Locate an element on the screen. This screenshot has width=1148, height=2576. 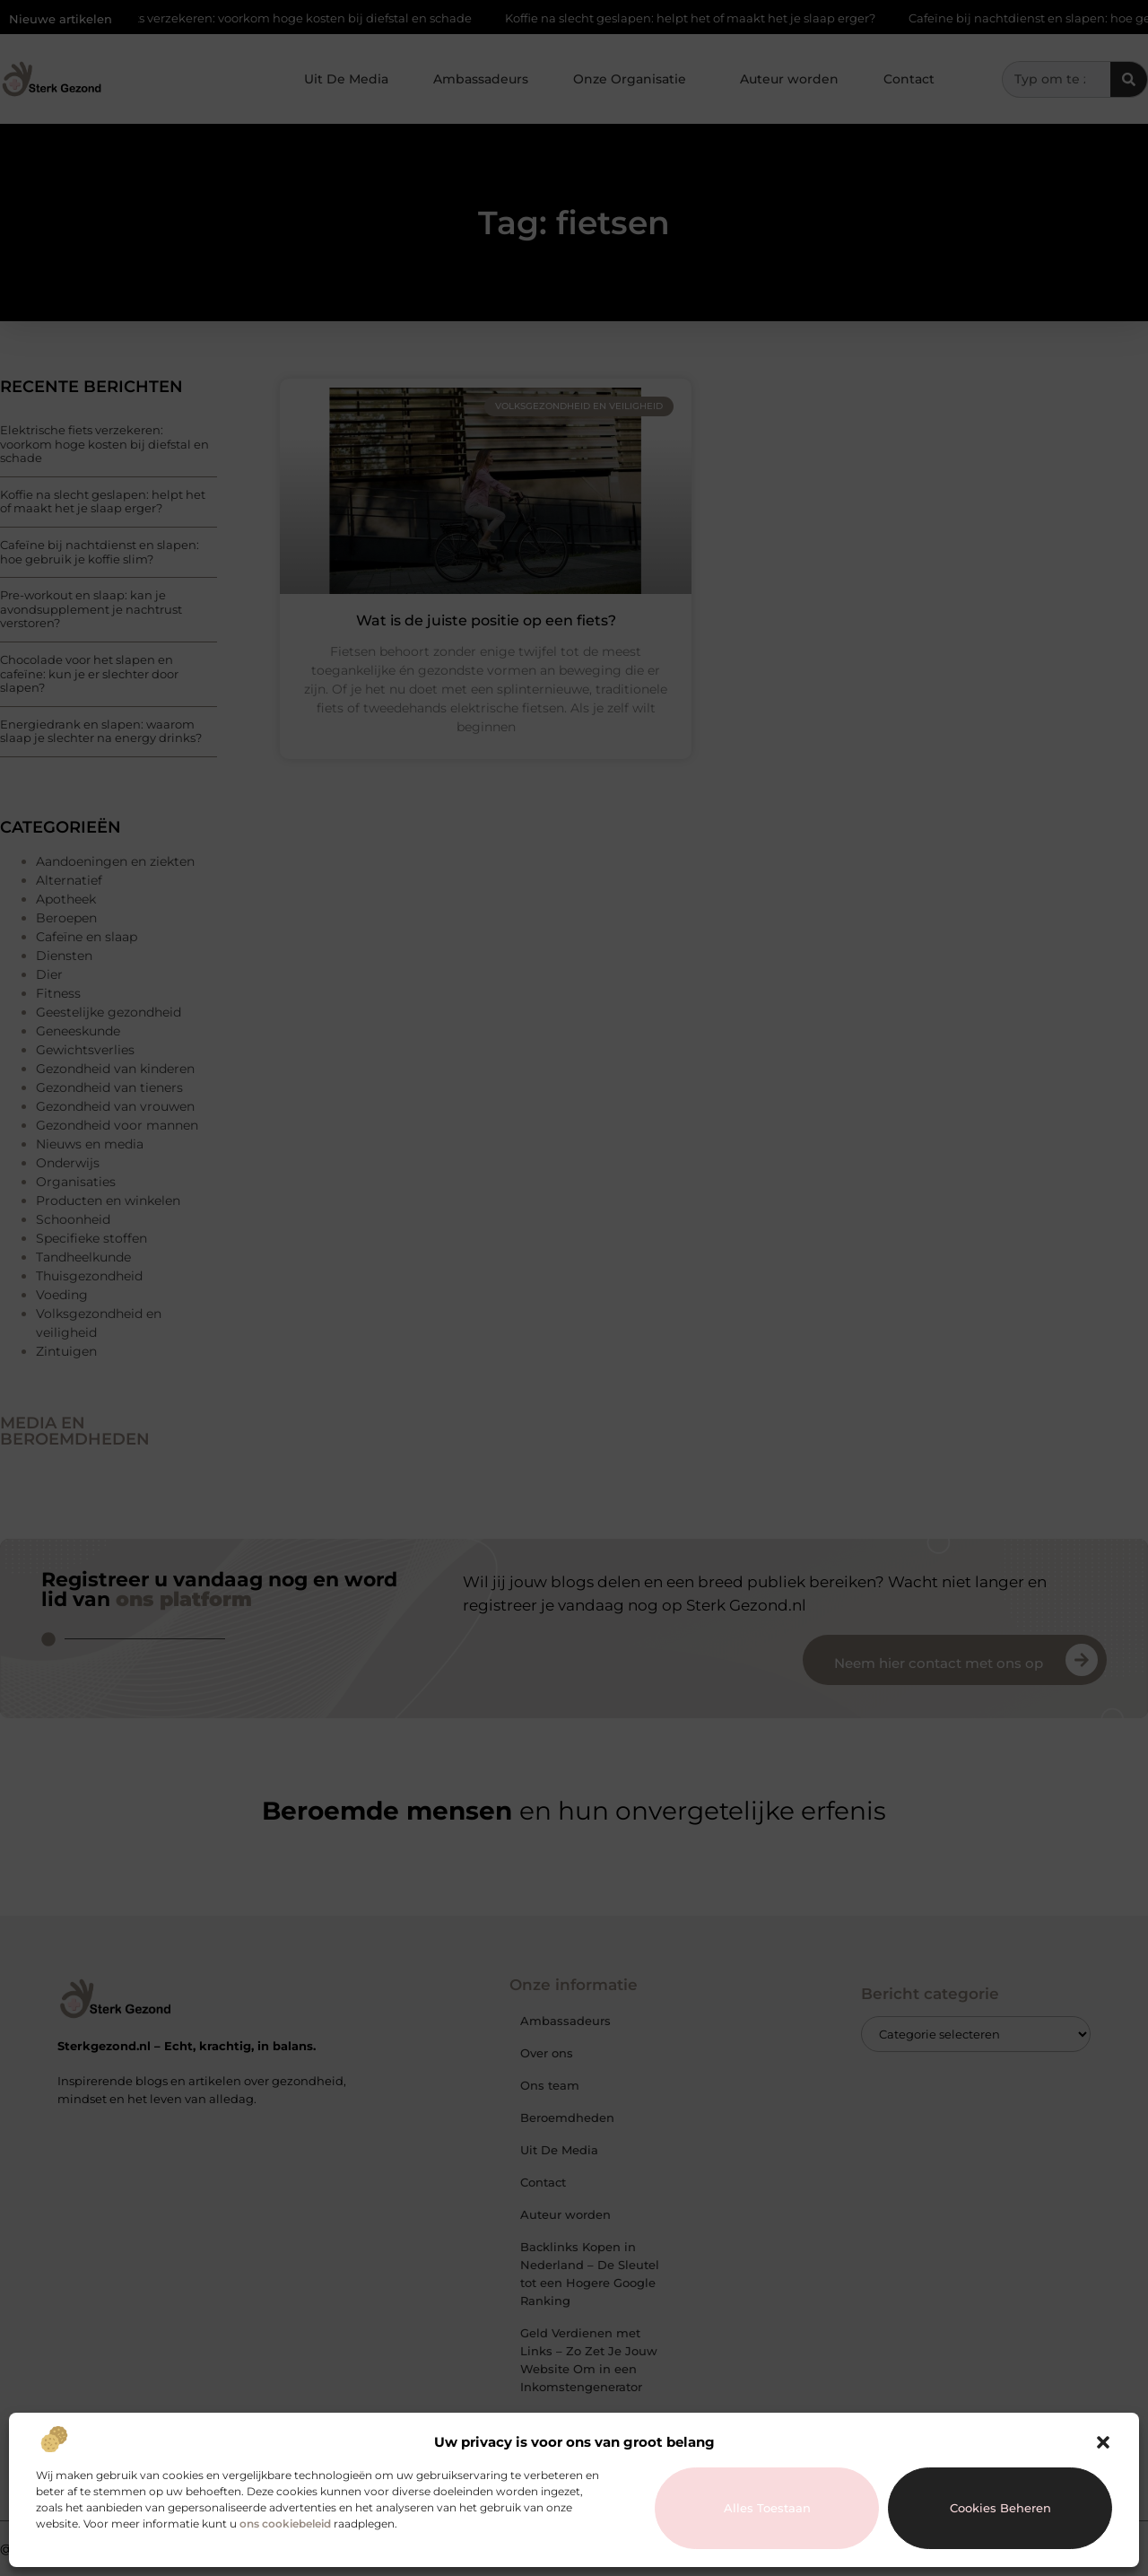
ons cookiebeleid is located at coordinates (285, 2523).